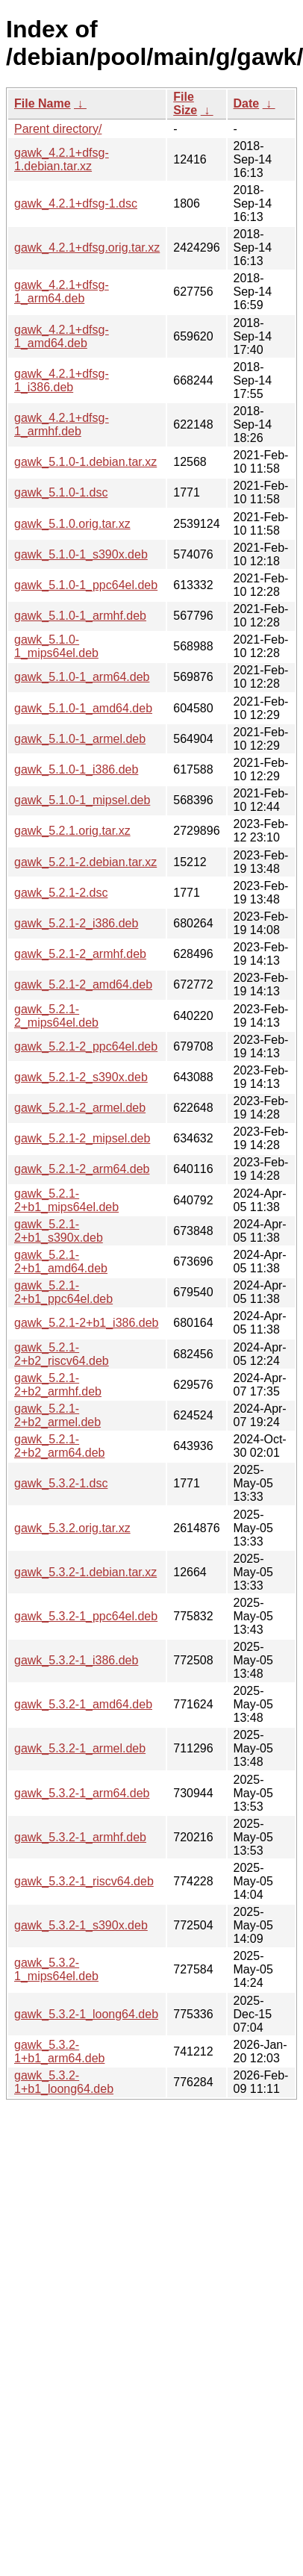  What do you see at coordinates (83, 1704) in the screenshot?
I see `gawk_5.3.2-1_amd64.deb` at bounding box center [83, 1704].